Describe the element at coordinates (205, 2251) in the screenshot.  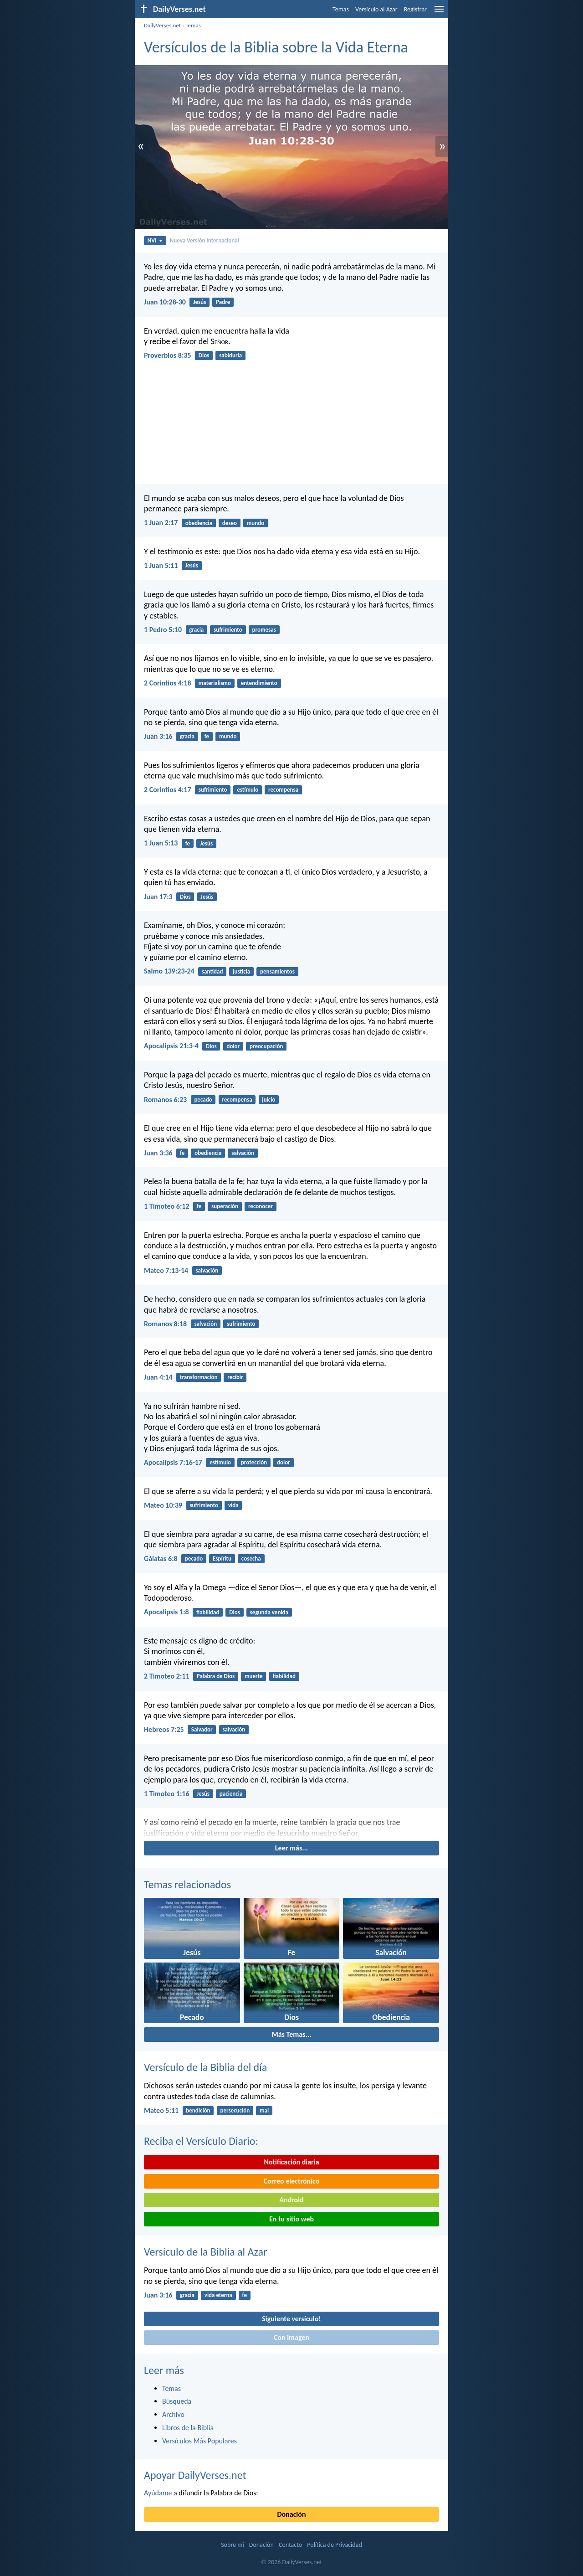
I see `Versículo de la Biblia al Azar` at that location.